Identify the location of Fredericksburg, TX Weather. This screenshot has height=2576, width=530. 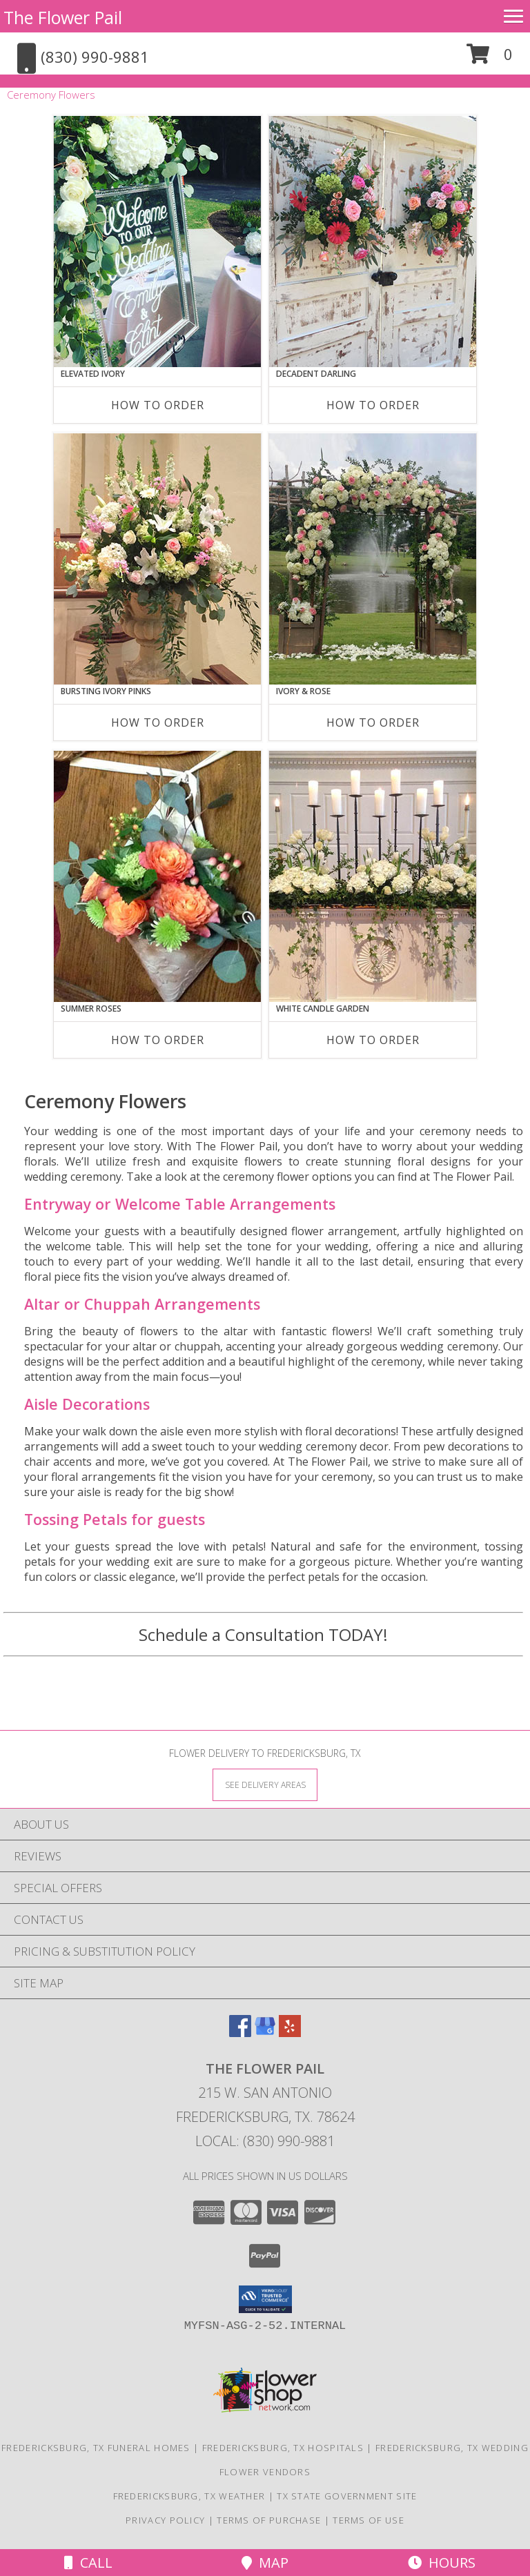
(189, 2496).